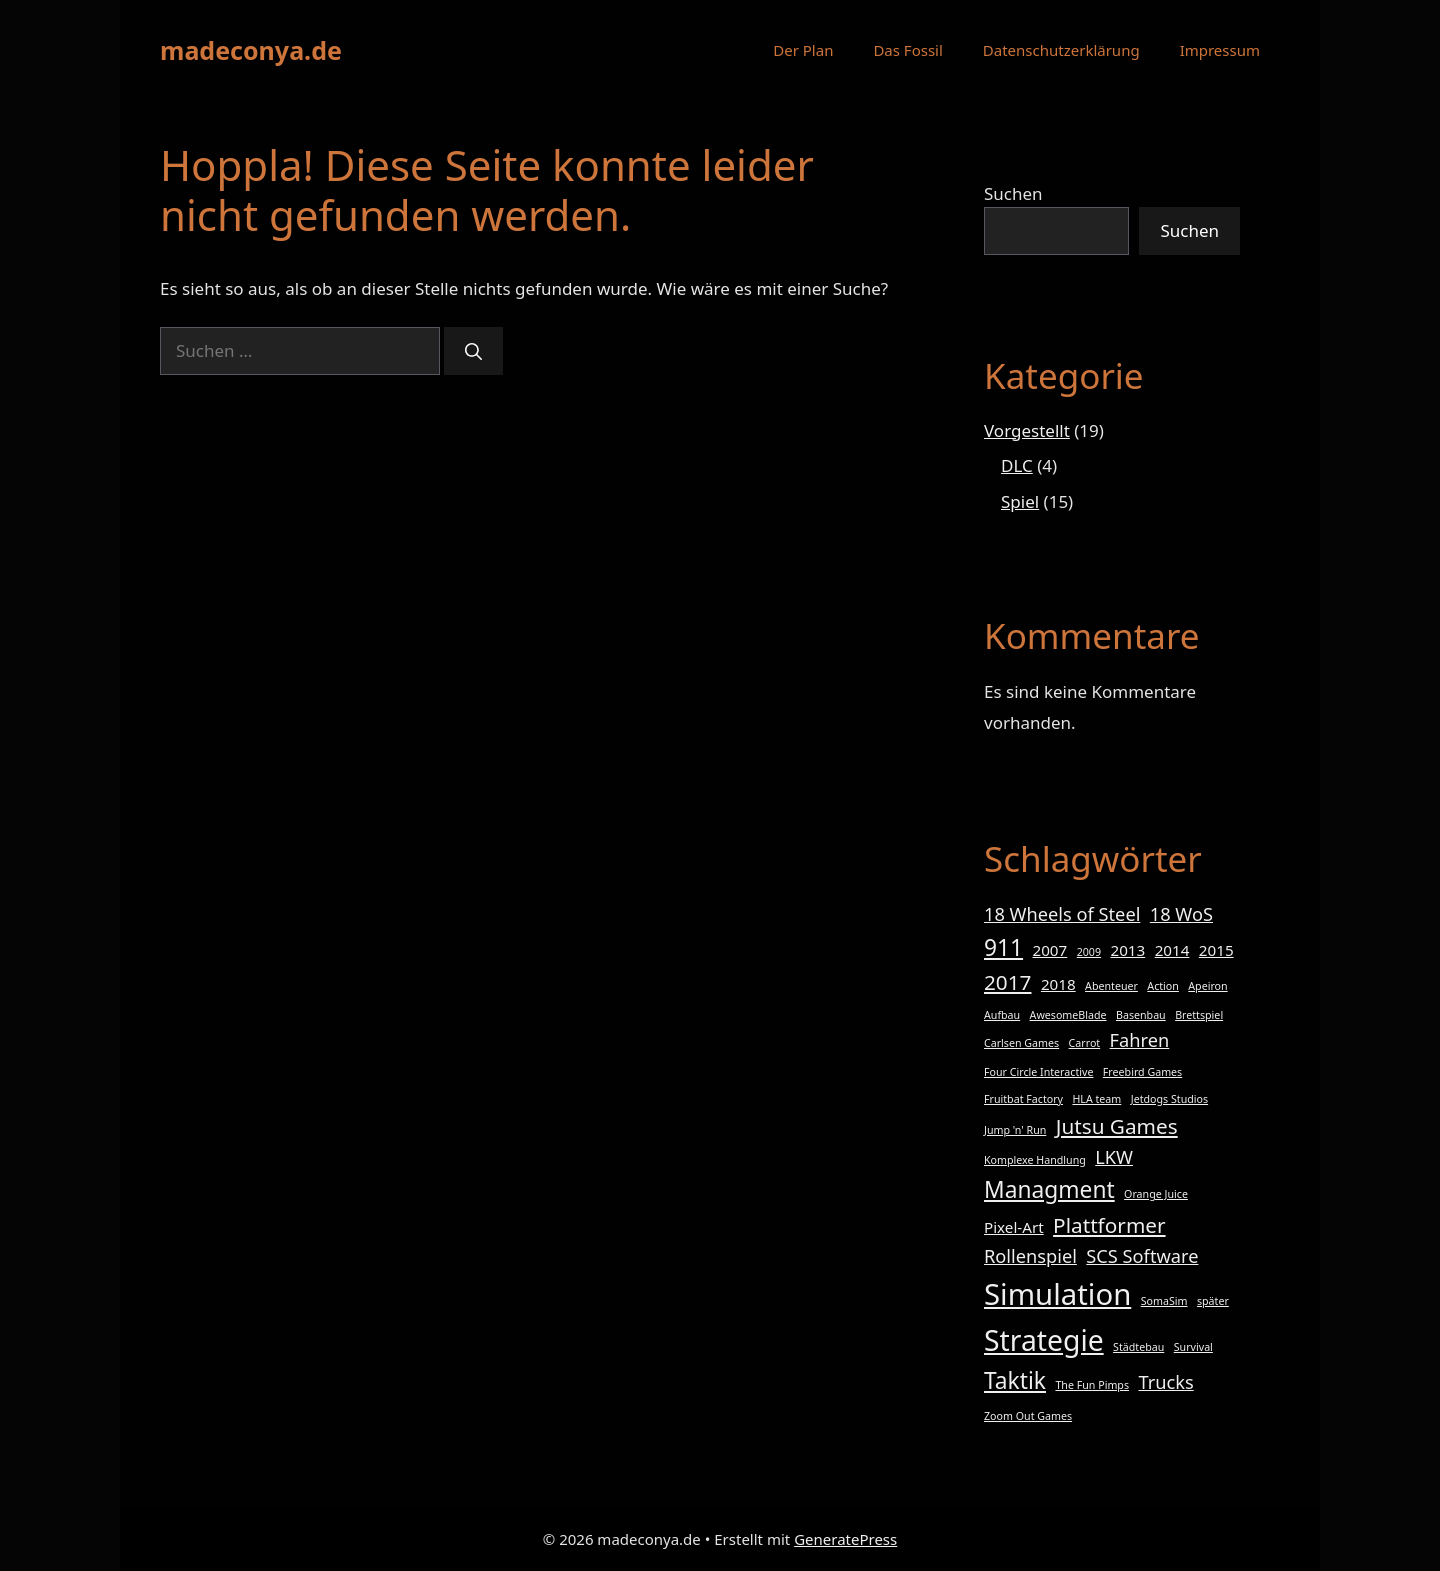  What do you see at coordinates (1165, 1382) in the screenshot?
I see `Trucks [Trucks (3 Einträge)]` at bounding box center [1165, 1382].